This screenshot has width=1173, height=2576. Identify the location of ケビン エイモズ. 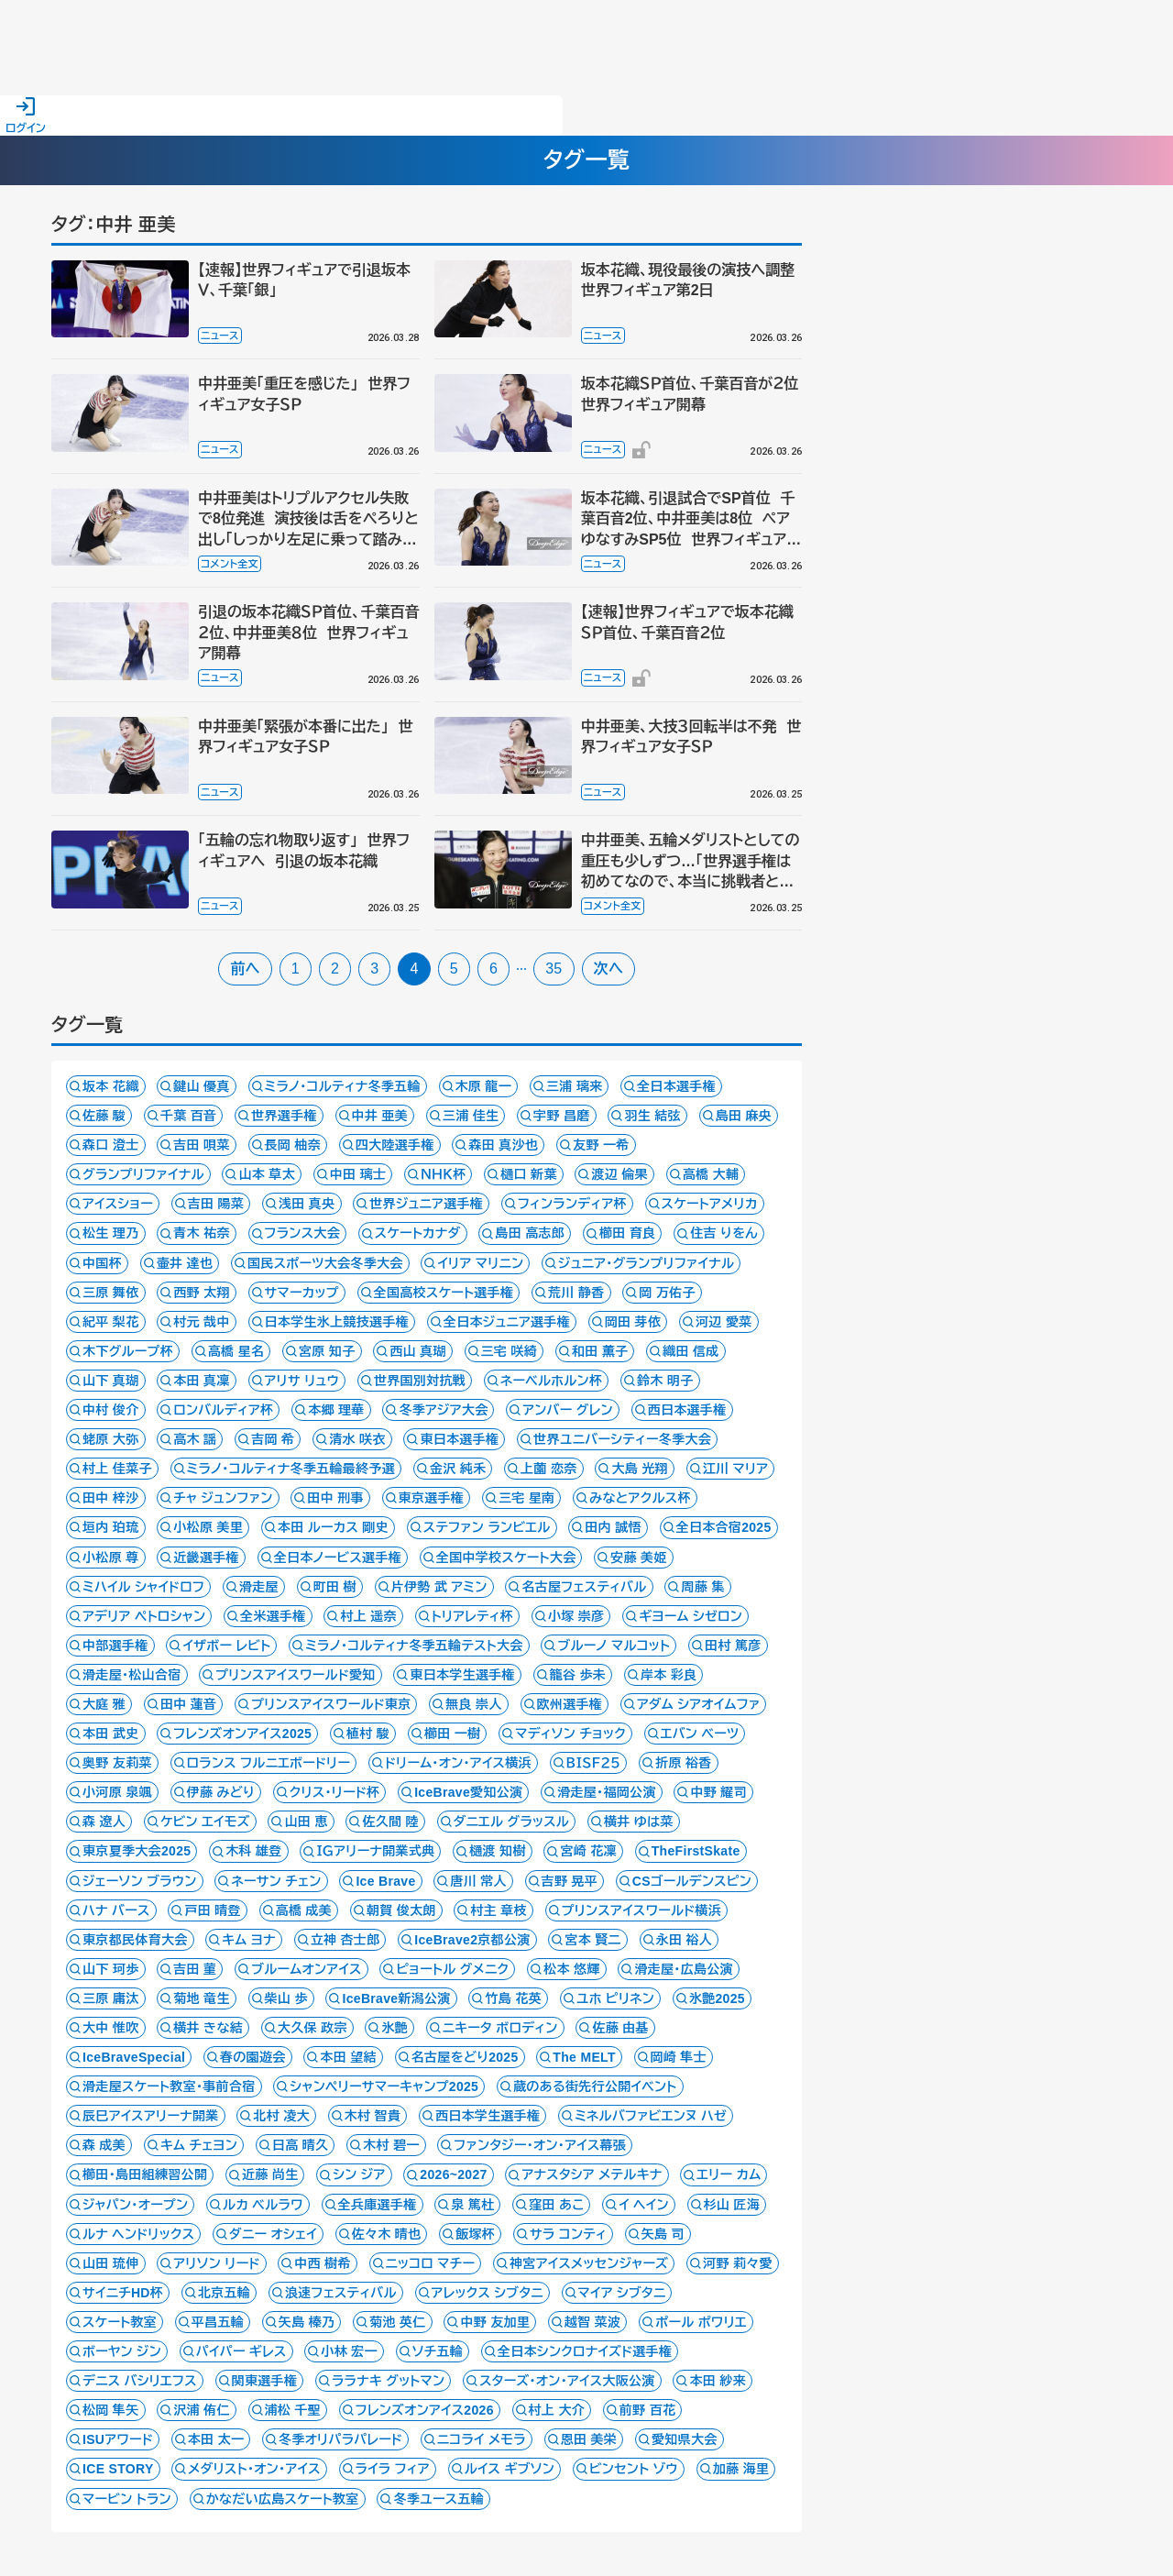
(205, 1821).